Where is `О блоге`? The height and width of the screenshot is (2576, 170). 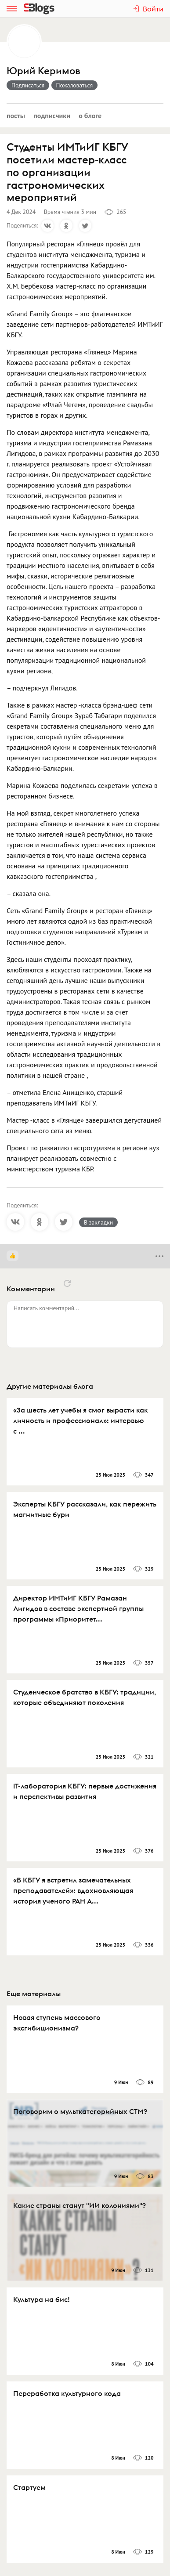
О блоге is located at coordinates (90, 115).